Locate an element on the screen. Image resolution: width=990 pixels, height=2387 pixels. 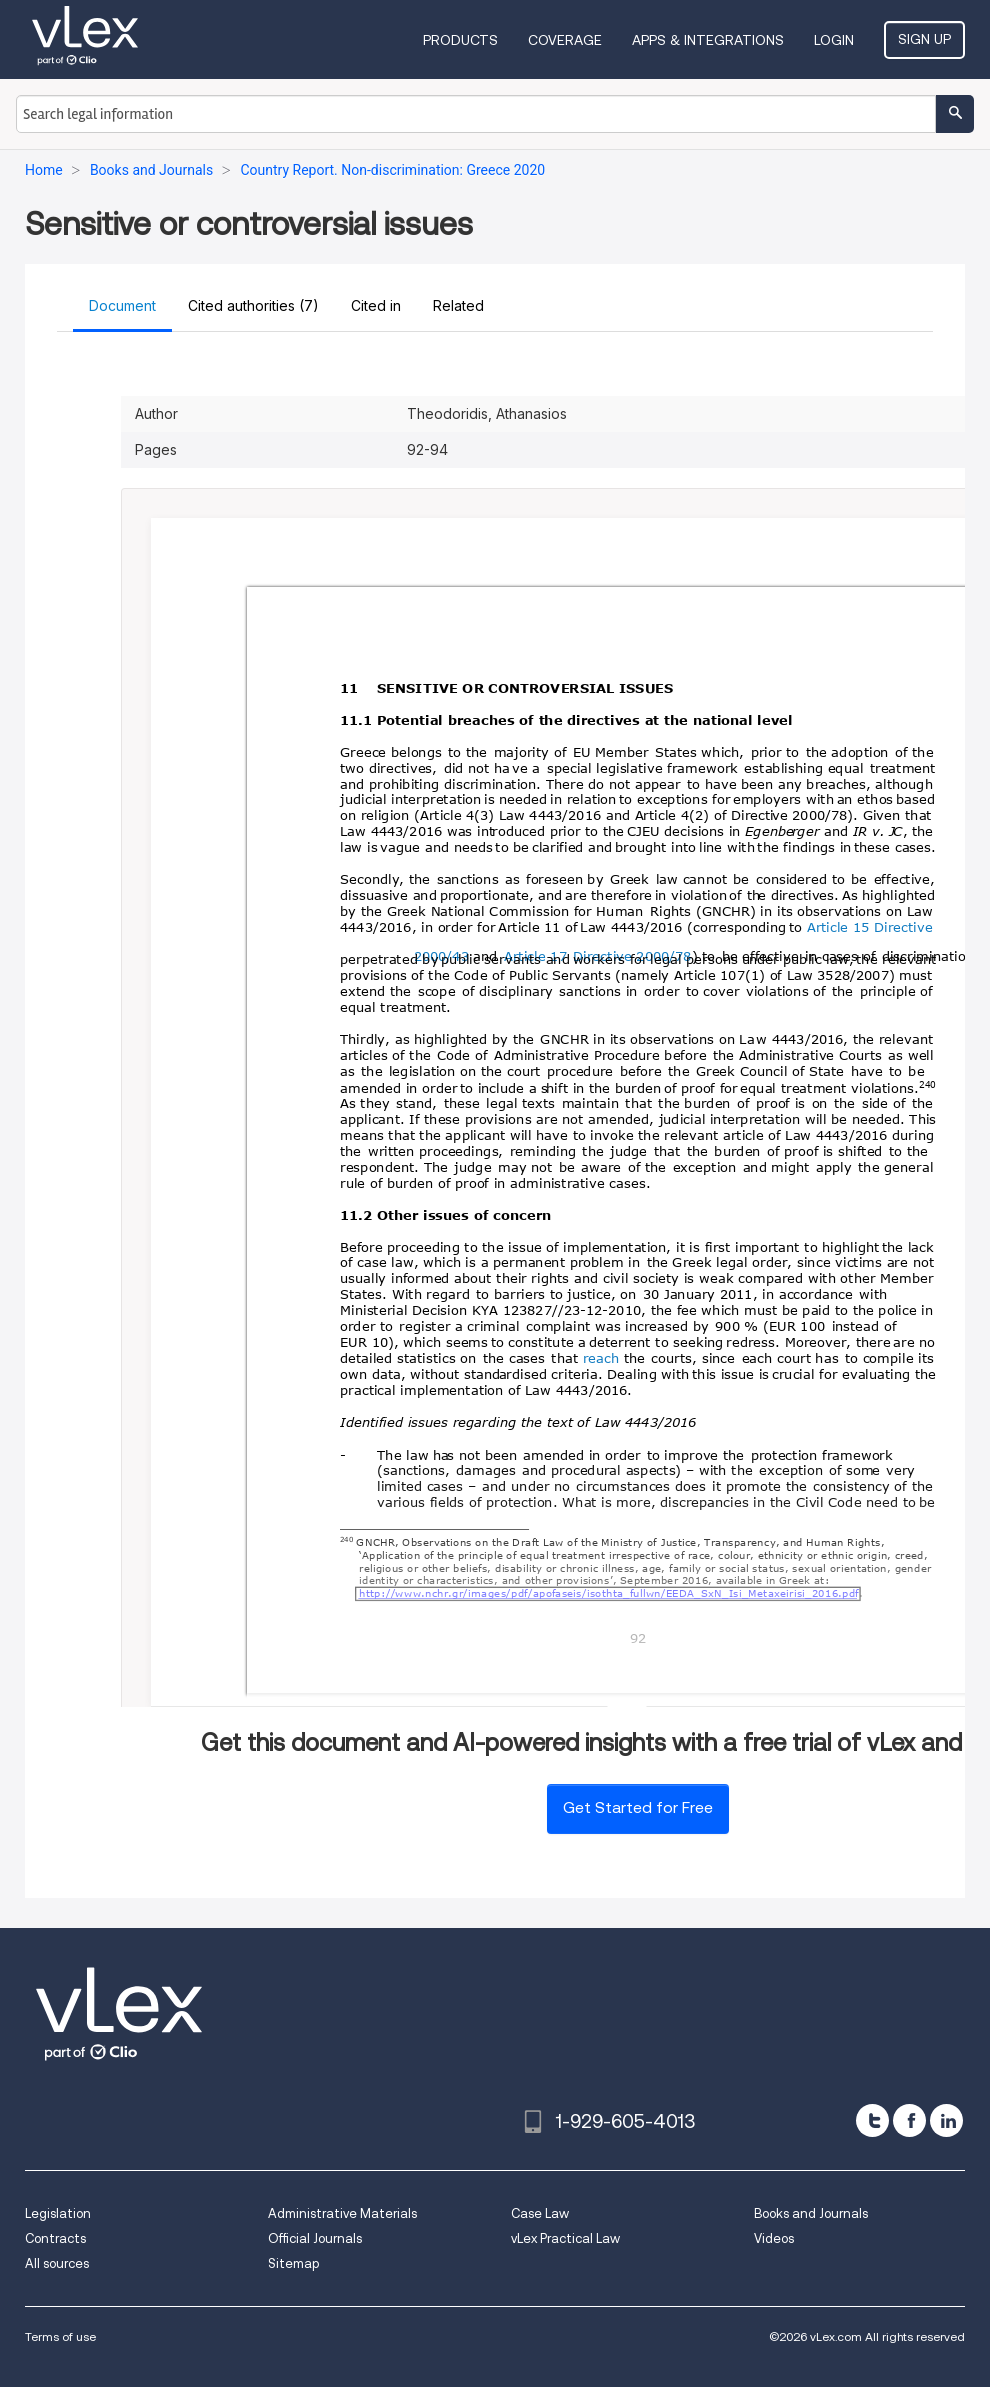
Books and Journals is located at coordinates (811, 2213).